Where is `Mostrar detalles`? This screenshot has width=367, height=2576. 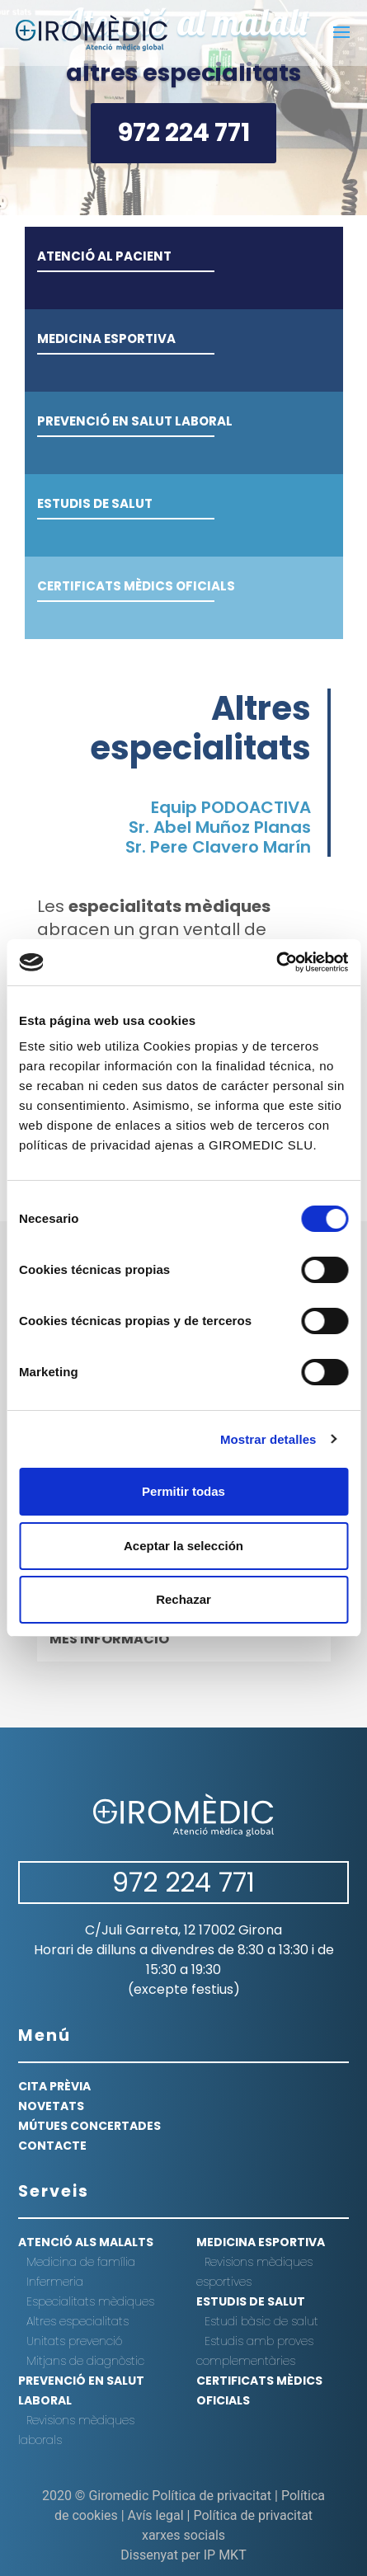
Mostrar detalles is located at coordinates (268, 1439).